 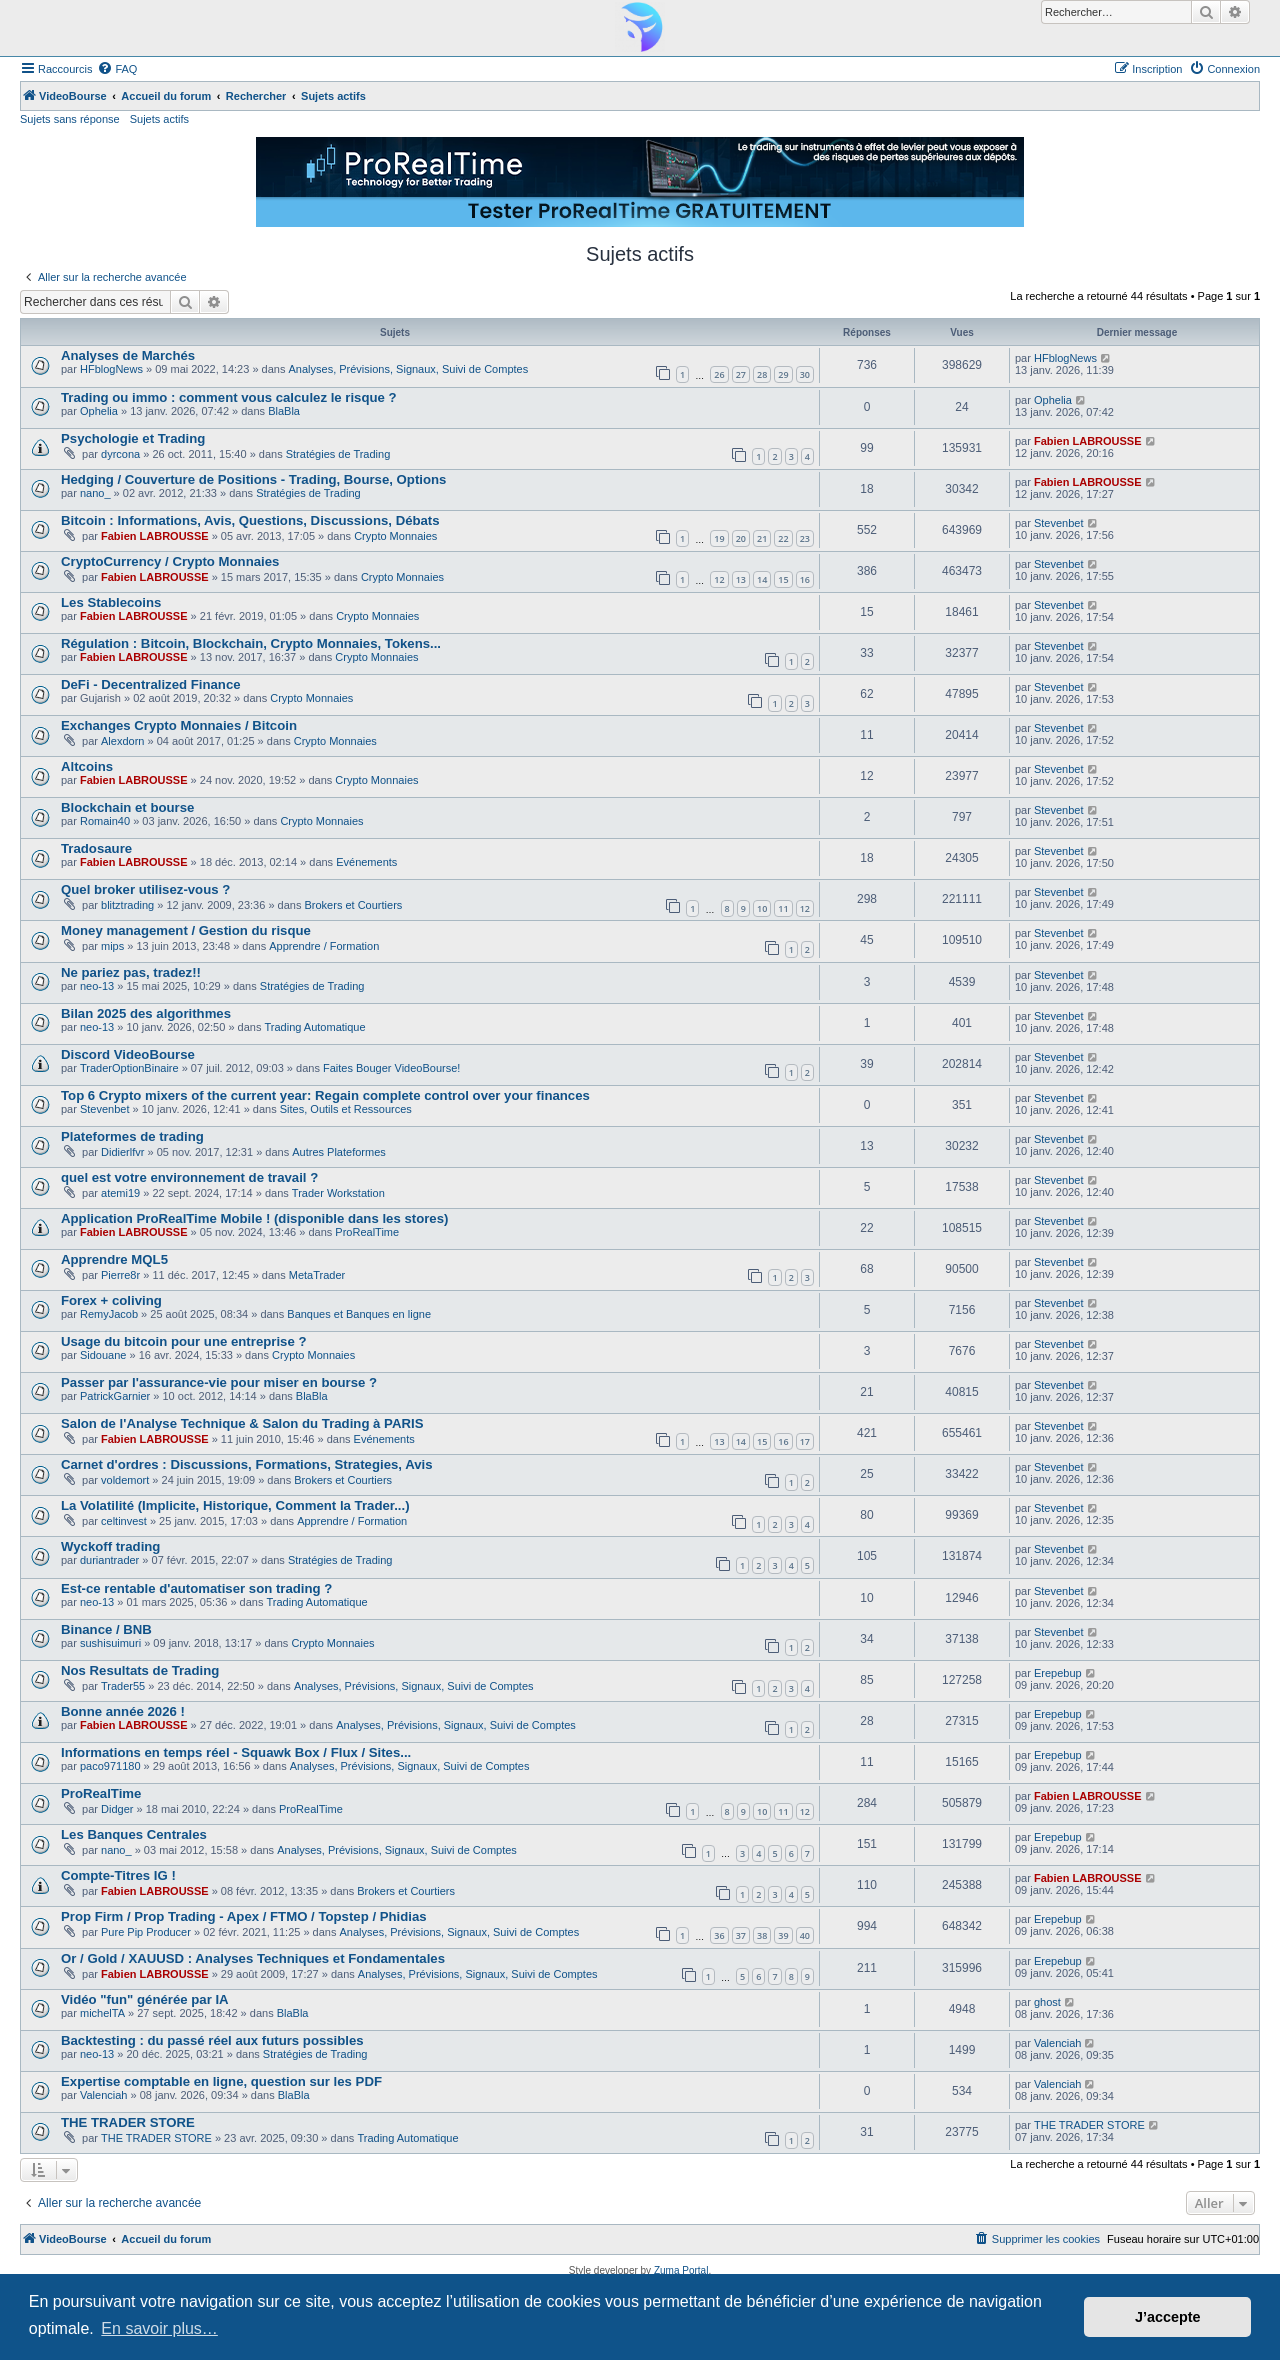 I want to click on Expertise comptable en ligne, question sur les PDF, so click(x=221, y=2081).